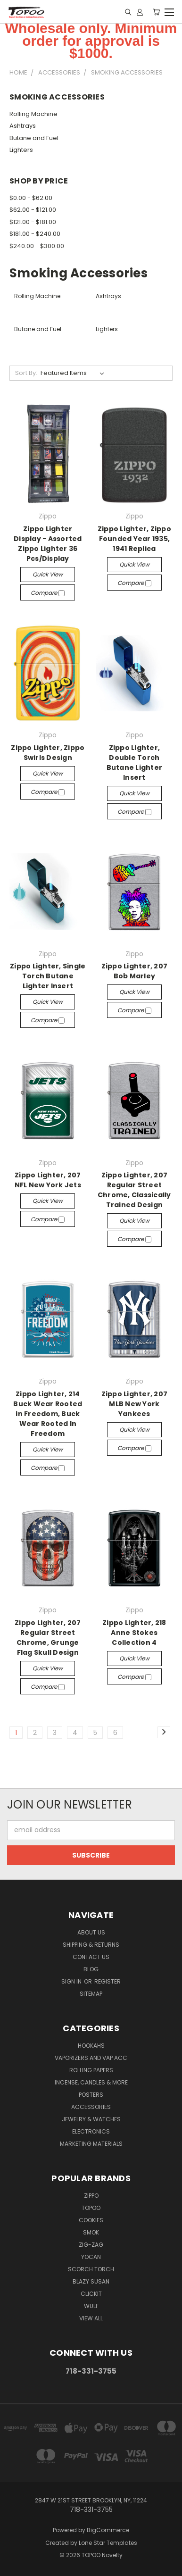  Describe the element at coordinates (134, 1189) in the screenshot. I see `Zippo Lighter, 207 Regular Street Chrome, Classically Trained Design` at that location.